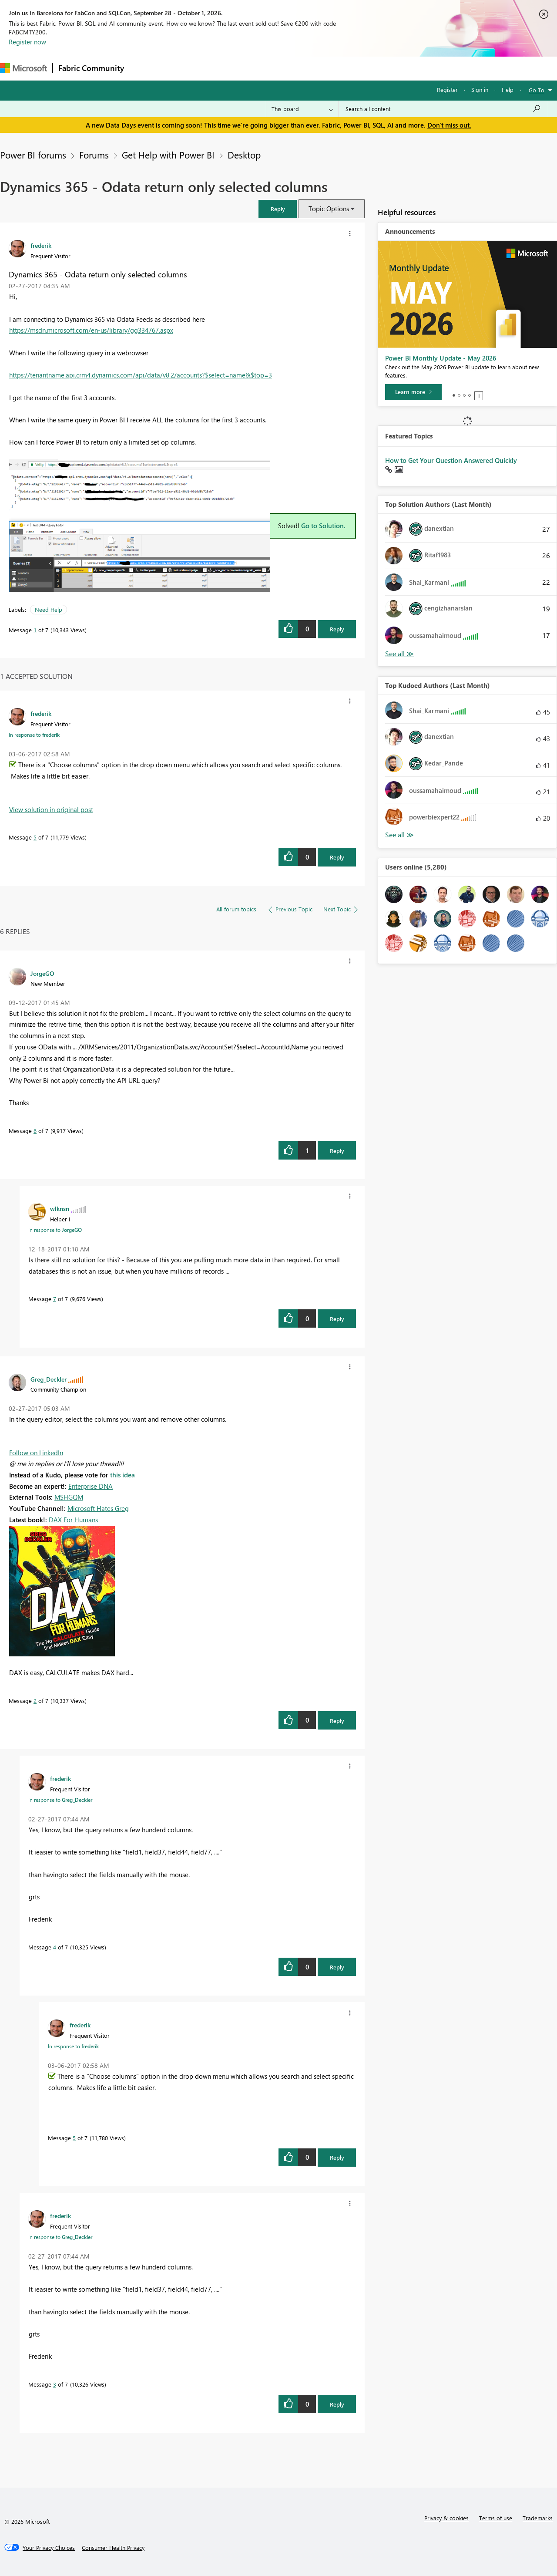  What do you see at coordinates (399, 654) in the screenshot?
I see `View All [See All Top Solution Authors]` at bounding box center [399, 654].